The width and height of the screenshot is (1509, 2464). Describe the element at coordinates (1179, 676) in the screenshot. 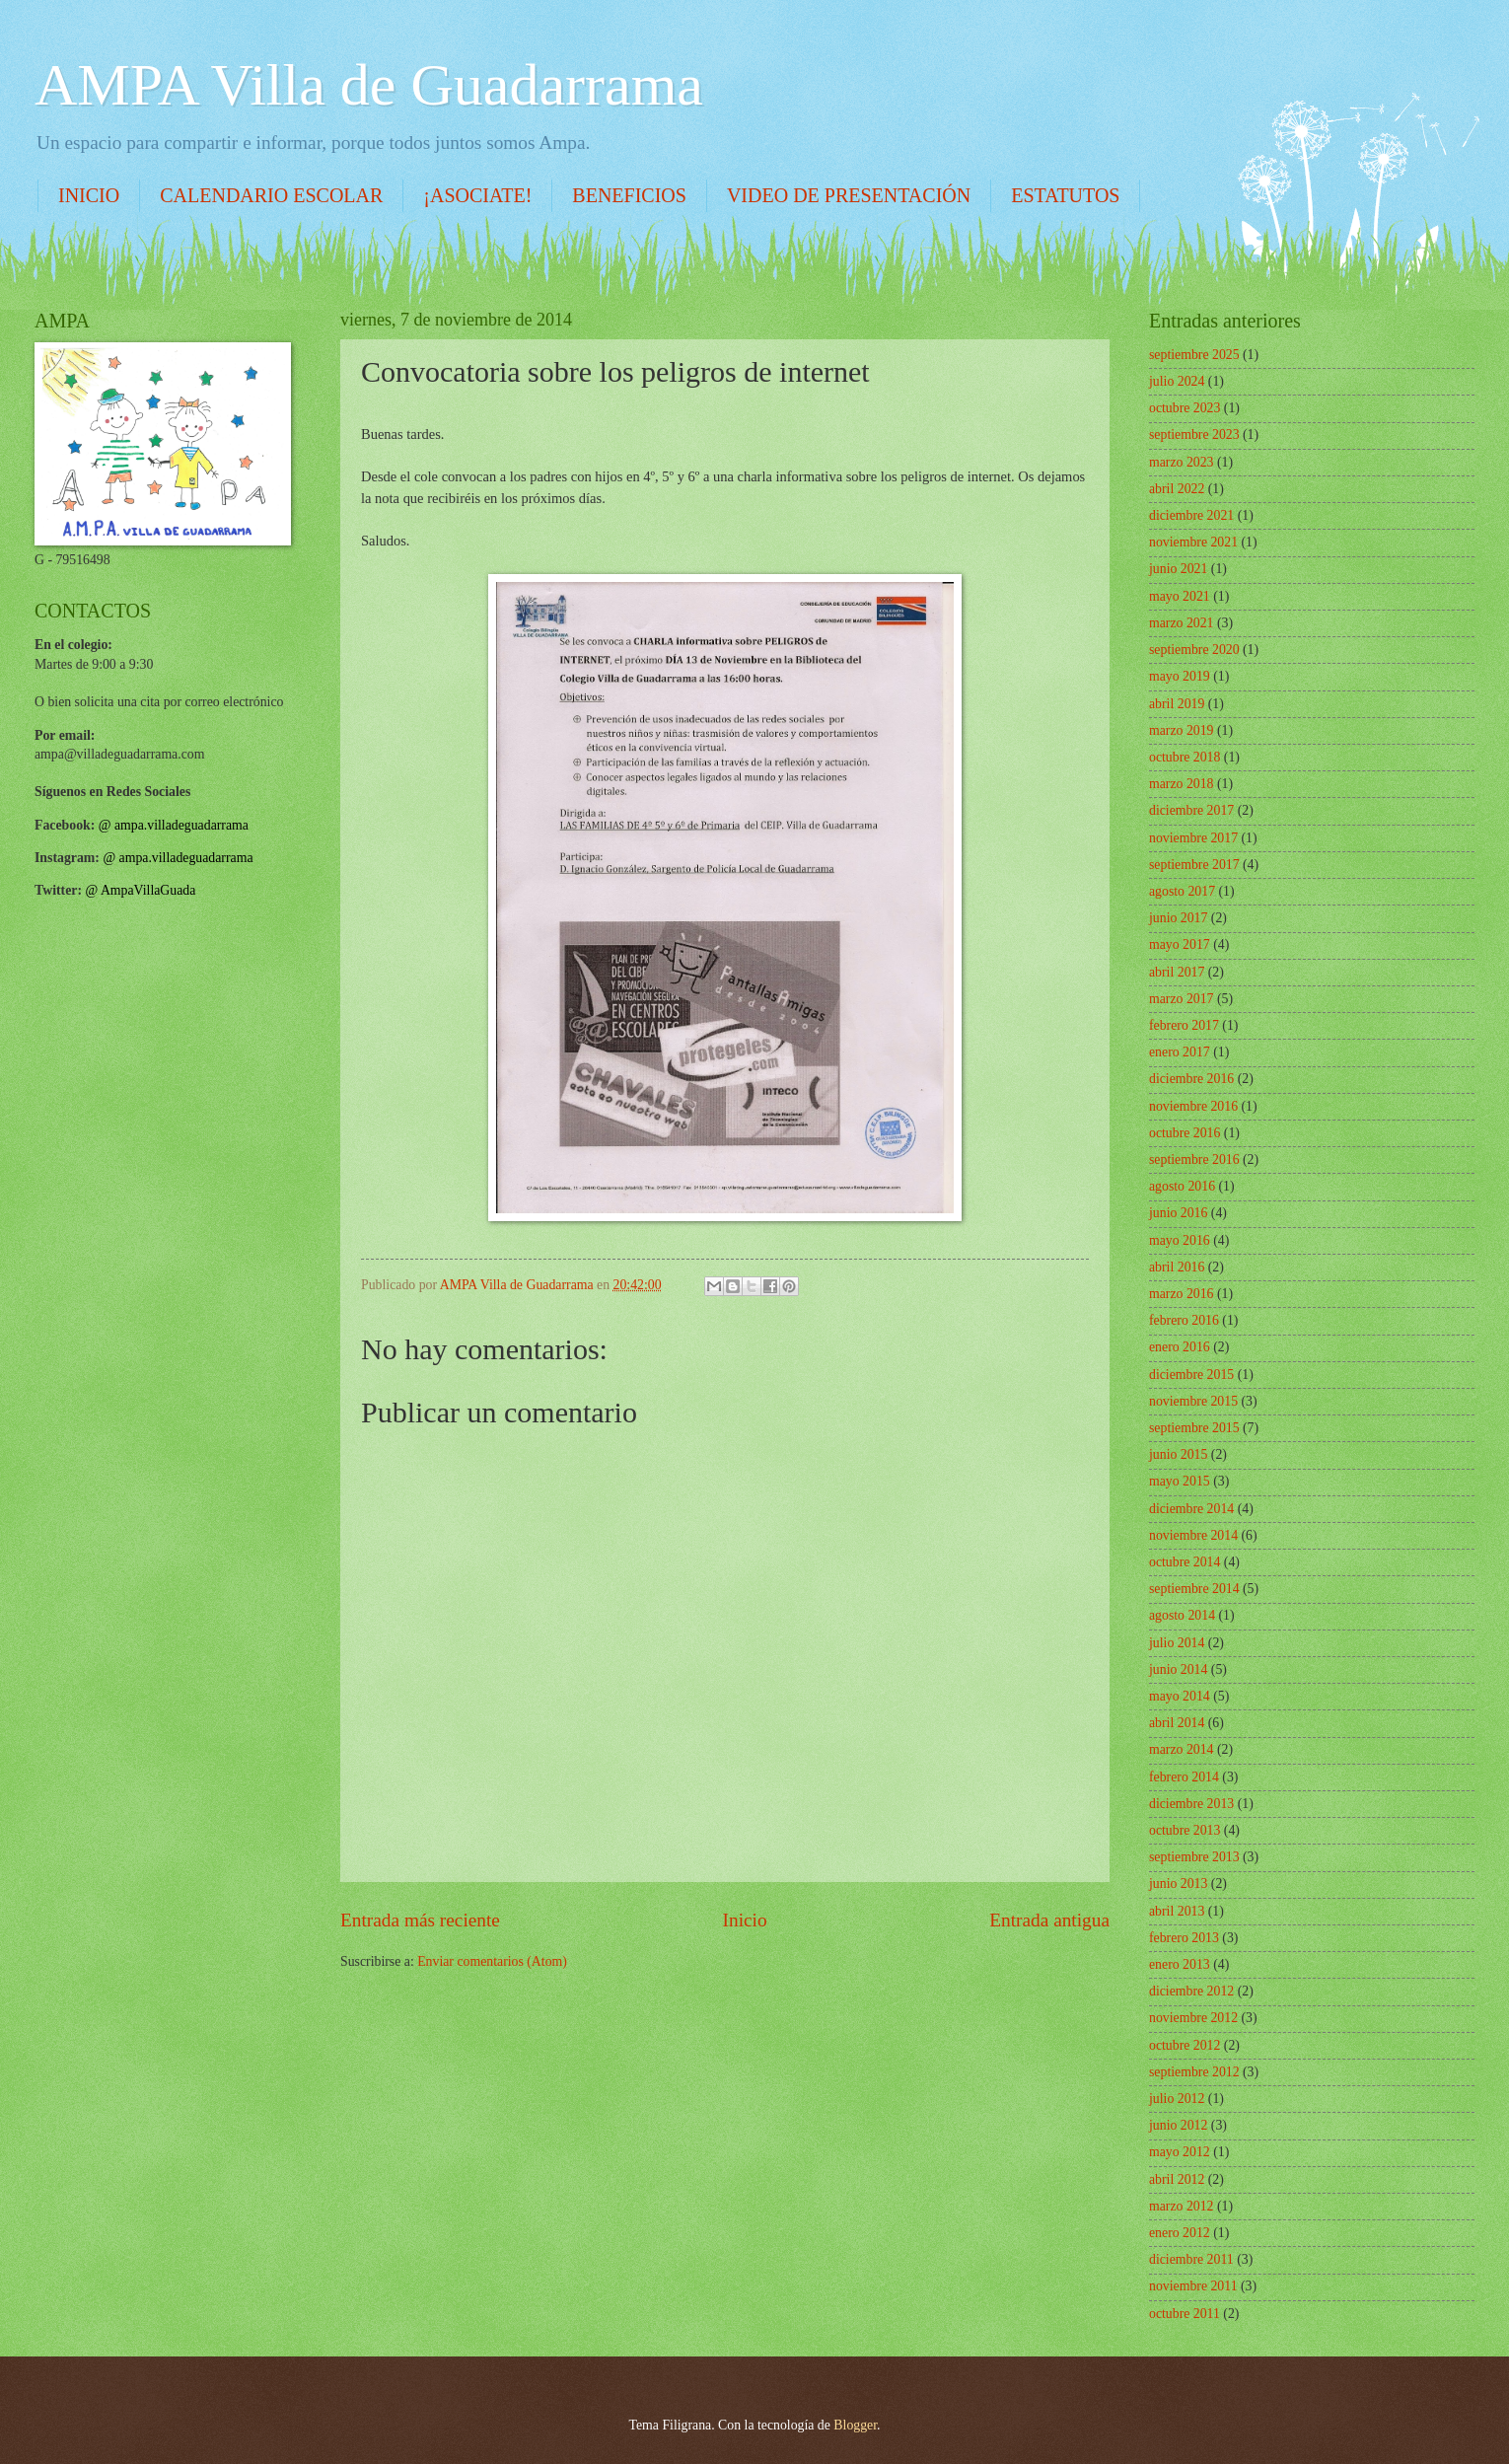

I see `mayo 2019` at that location.